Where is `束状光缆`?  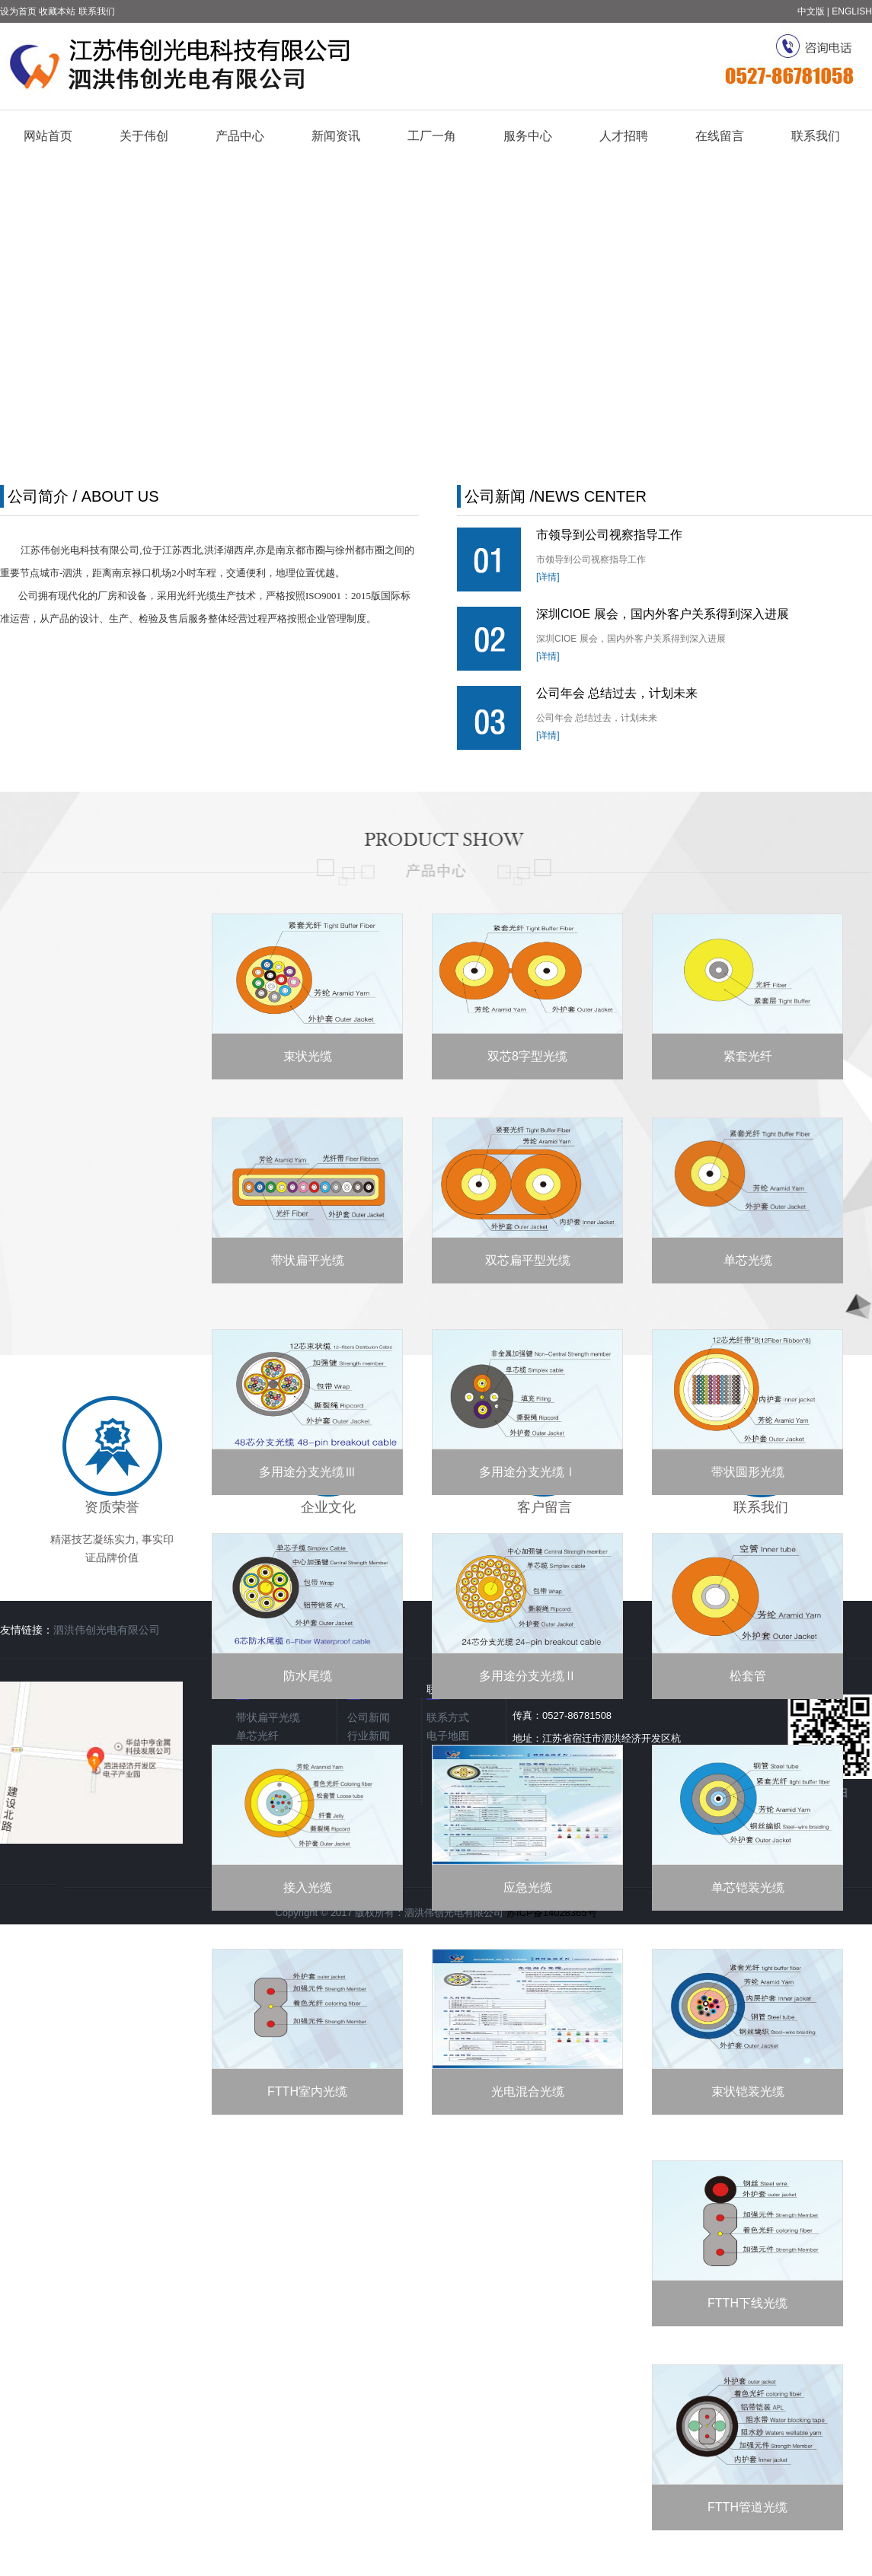 束状光缆 is located at coordinates (307, 1056).